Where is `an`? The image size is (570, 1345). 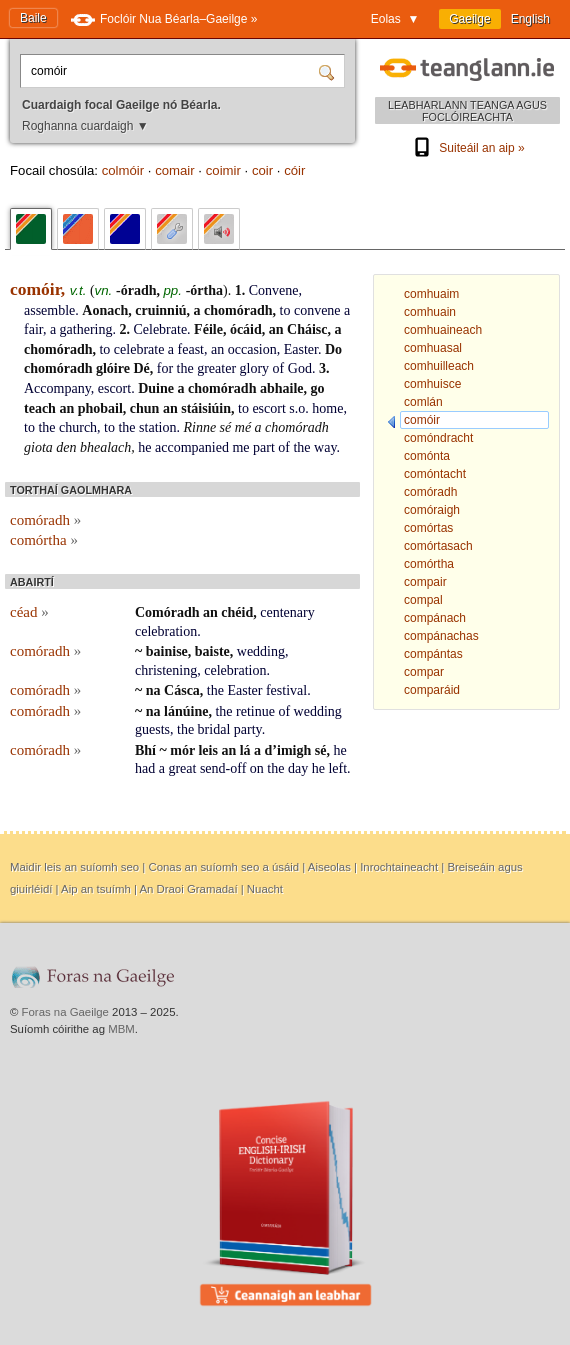 an is located at coordinates (276, 329).